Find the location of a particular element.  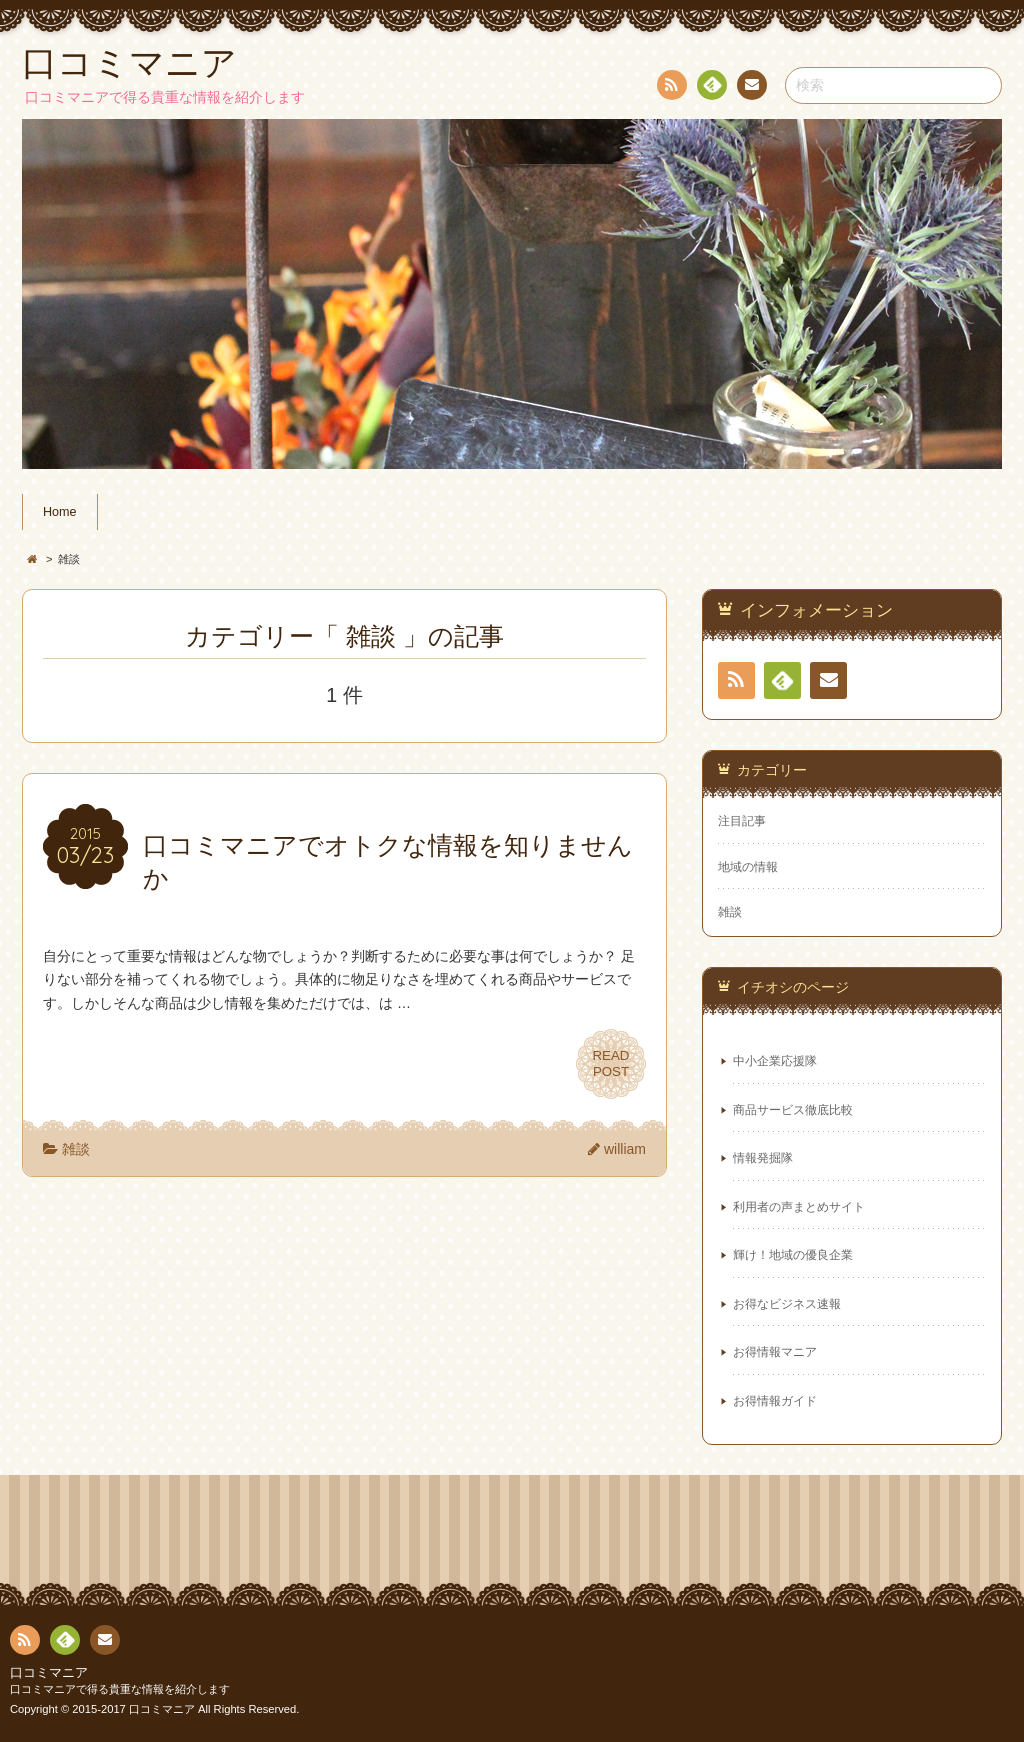

輝け！地域の優良企業 is located at coordinates (793, 1255).